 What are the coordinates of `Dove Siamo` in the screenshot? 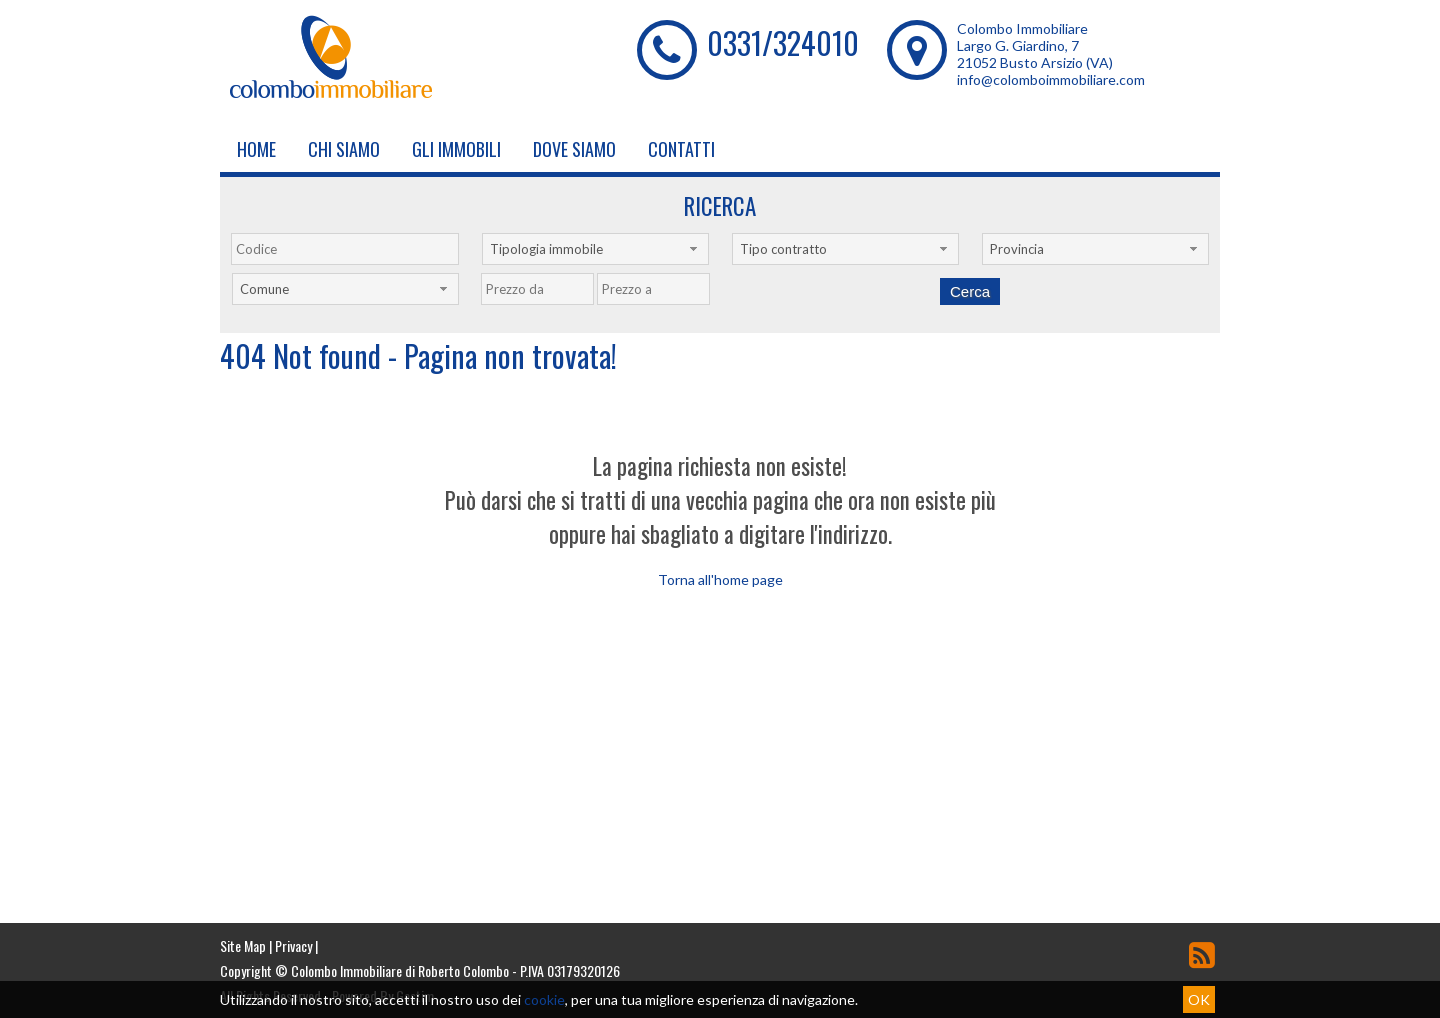 It's located at (574, 149).